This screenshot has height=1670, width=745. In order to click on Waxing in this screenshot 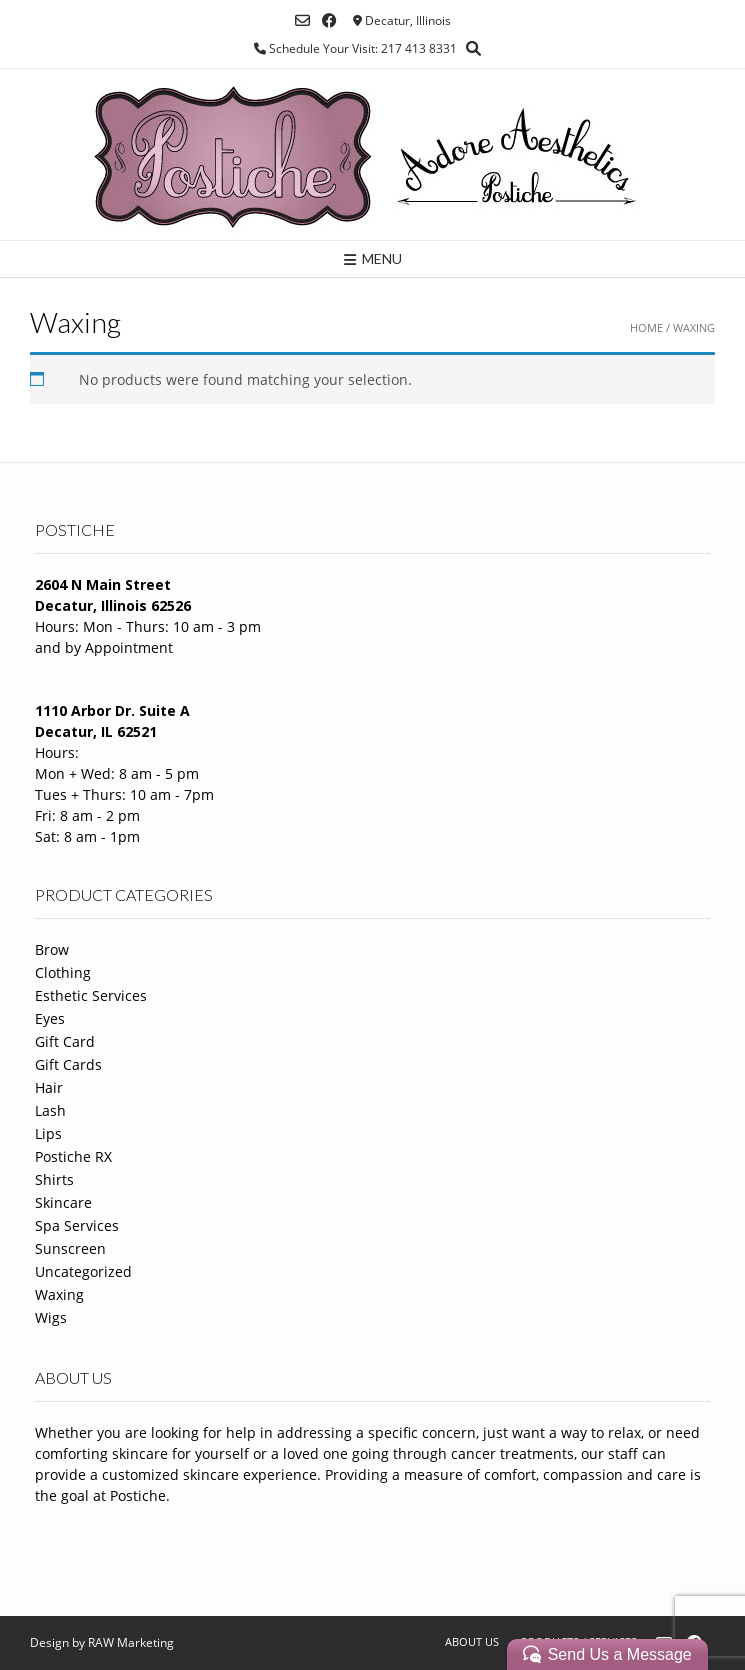, I will do `click(59, 1294)`.